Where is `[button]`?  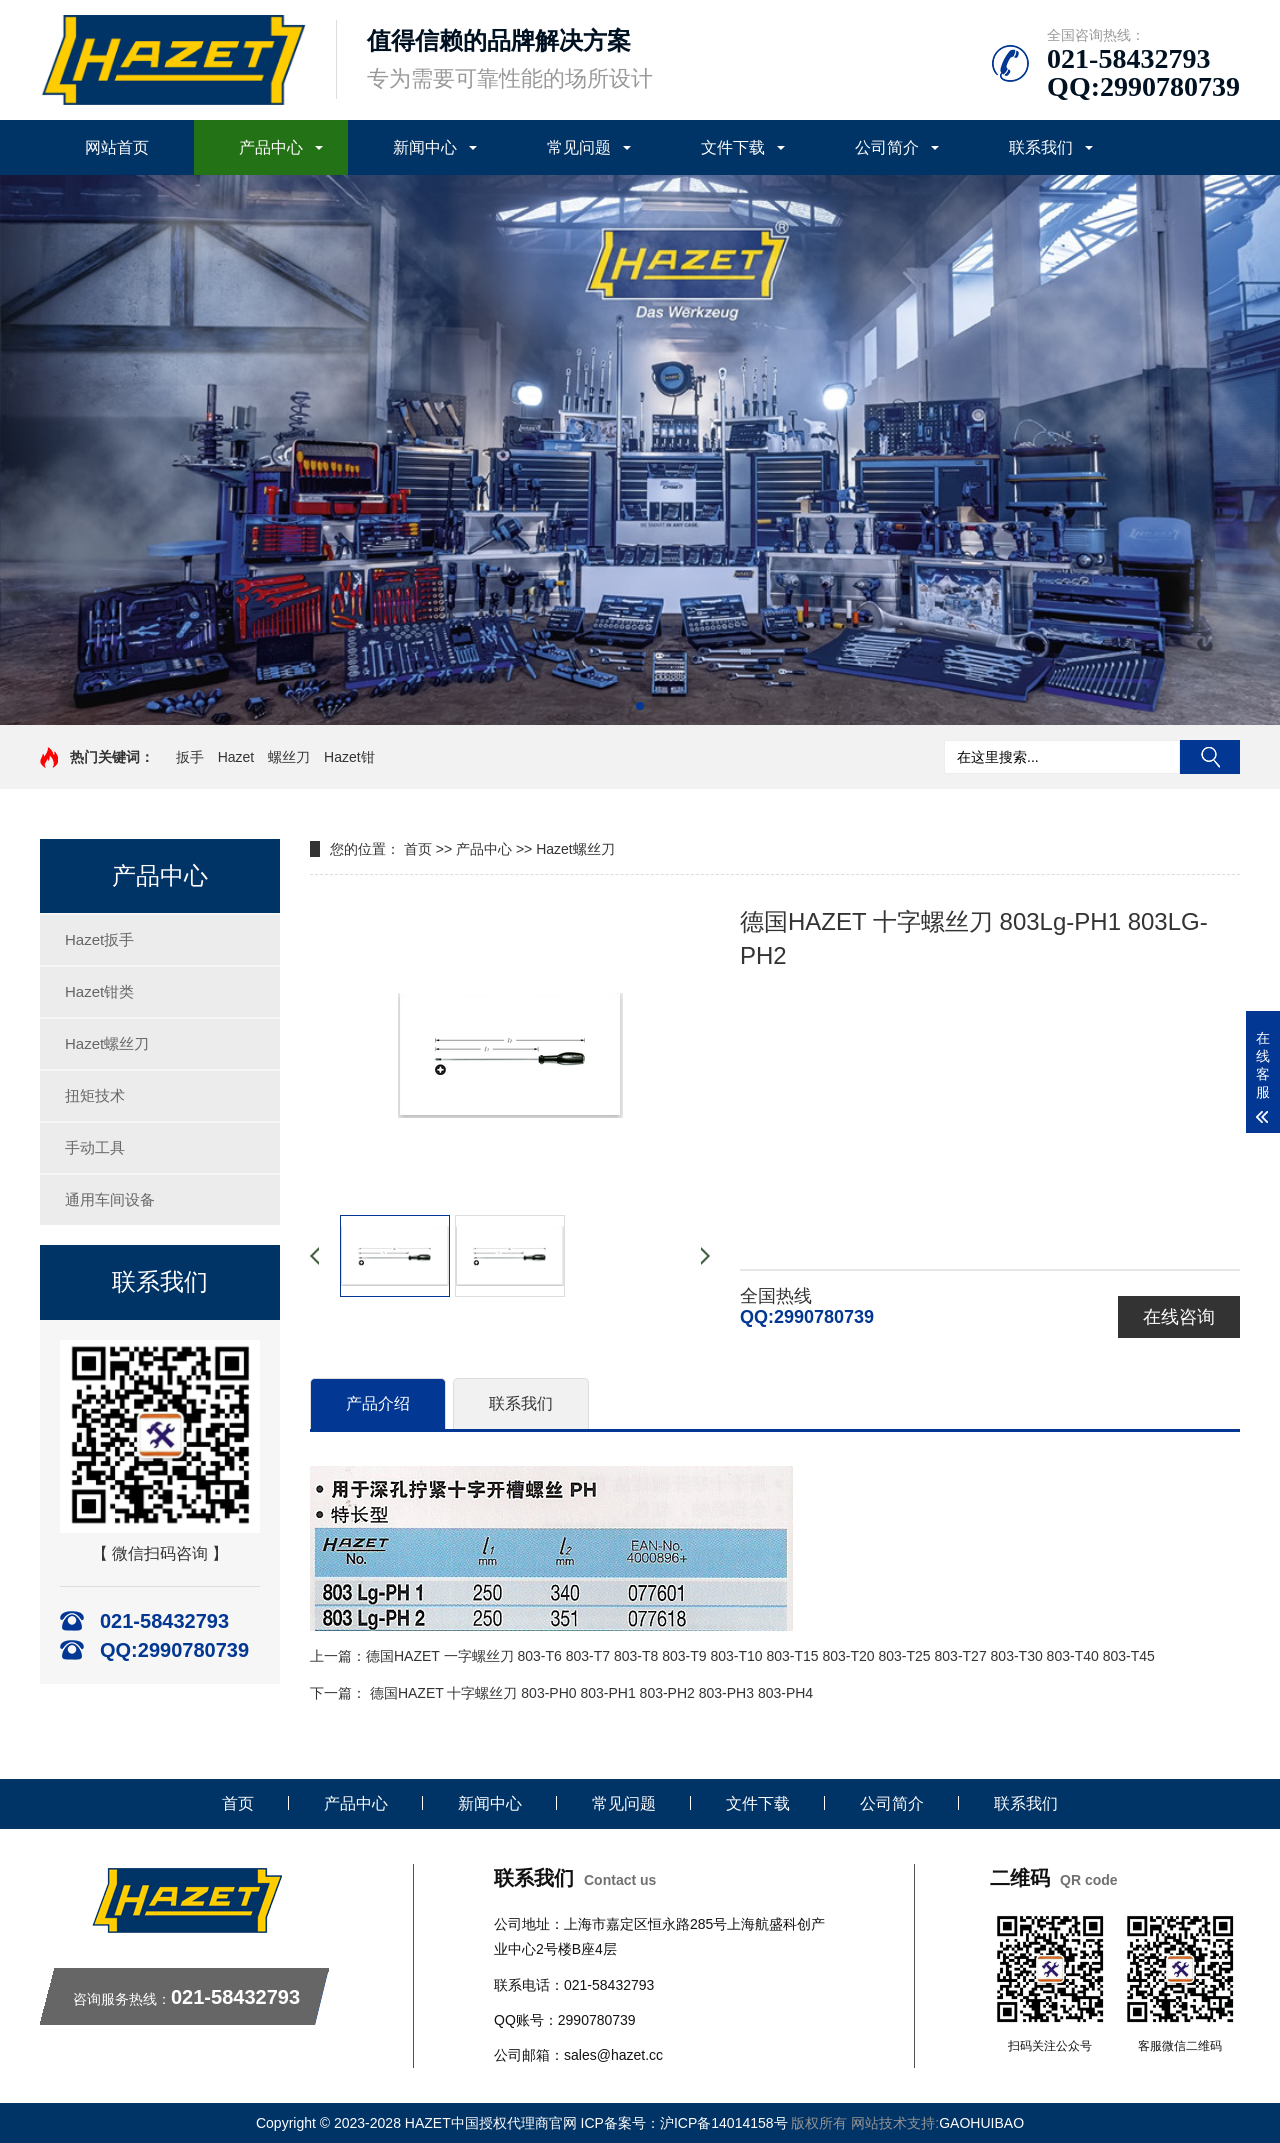 [button] is located at coordinates (640, 706).